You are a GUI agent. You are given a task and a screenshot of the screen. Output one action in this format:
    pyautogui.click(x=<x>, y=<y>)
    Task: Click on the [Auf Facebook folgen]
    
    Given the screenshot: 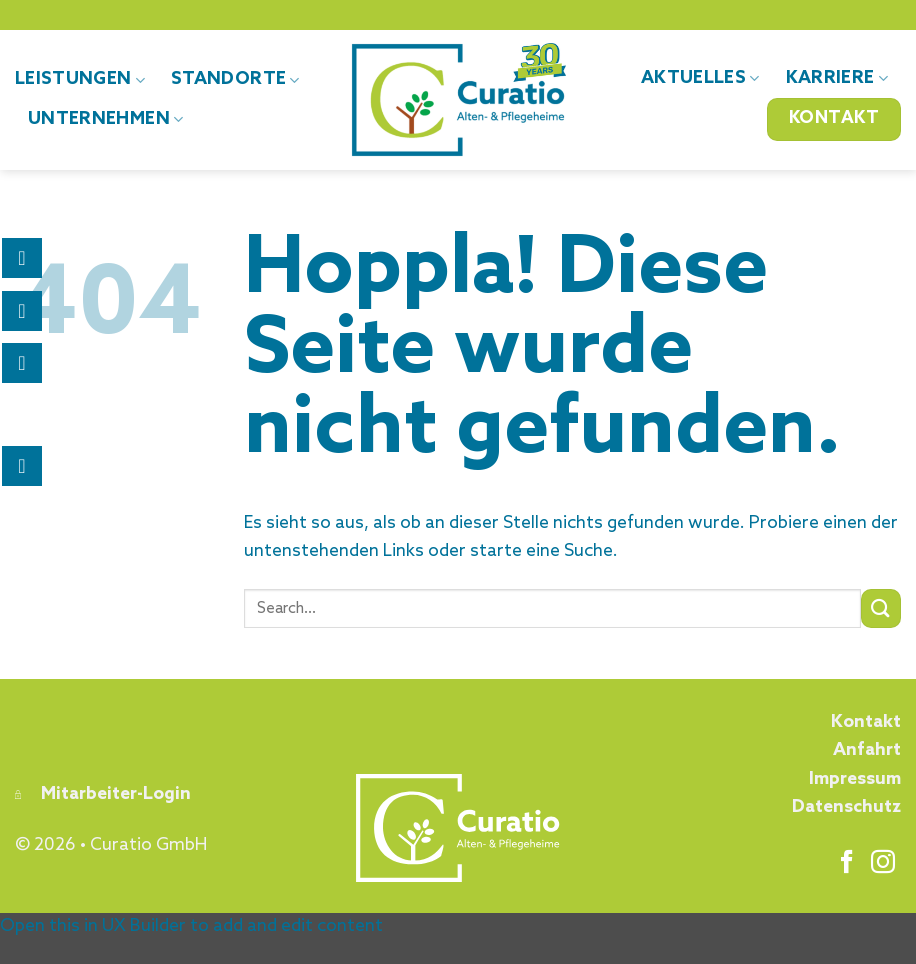 What is the action you would take?
    pyautogui.click(x=847, y=863)
    